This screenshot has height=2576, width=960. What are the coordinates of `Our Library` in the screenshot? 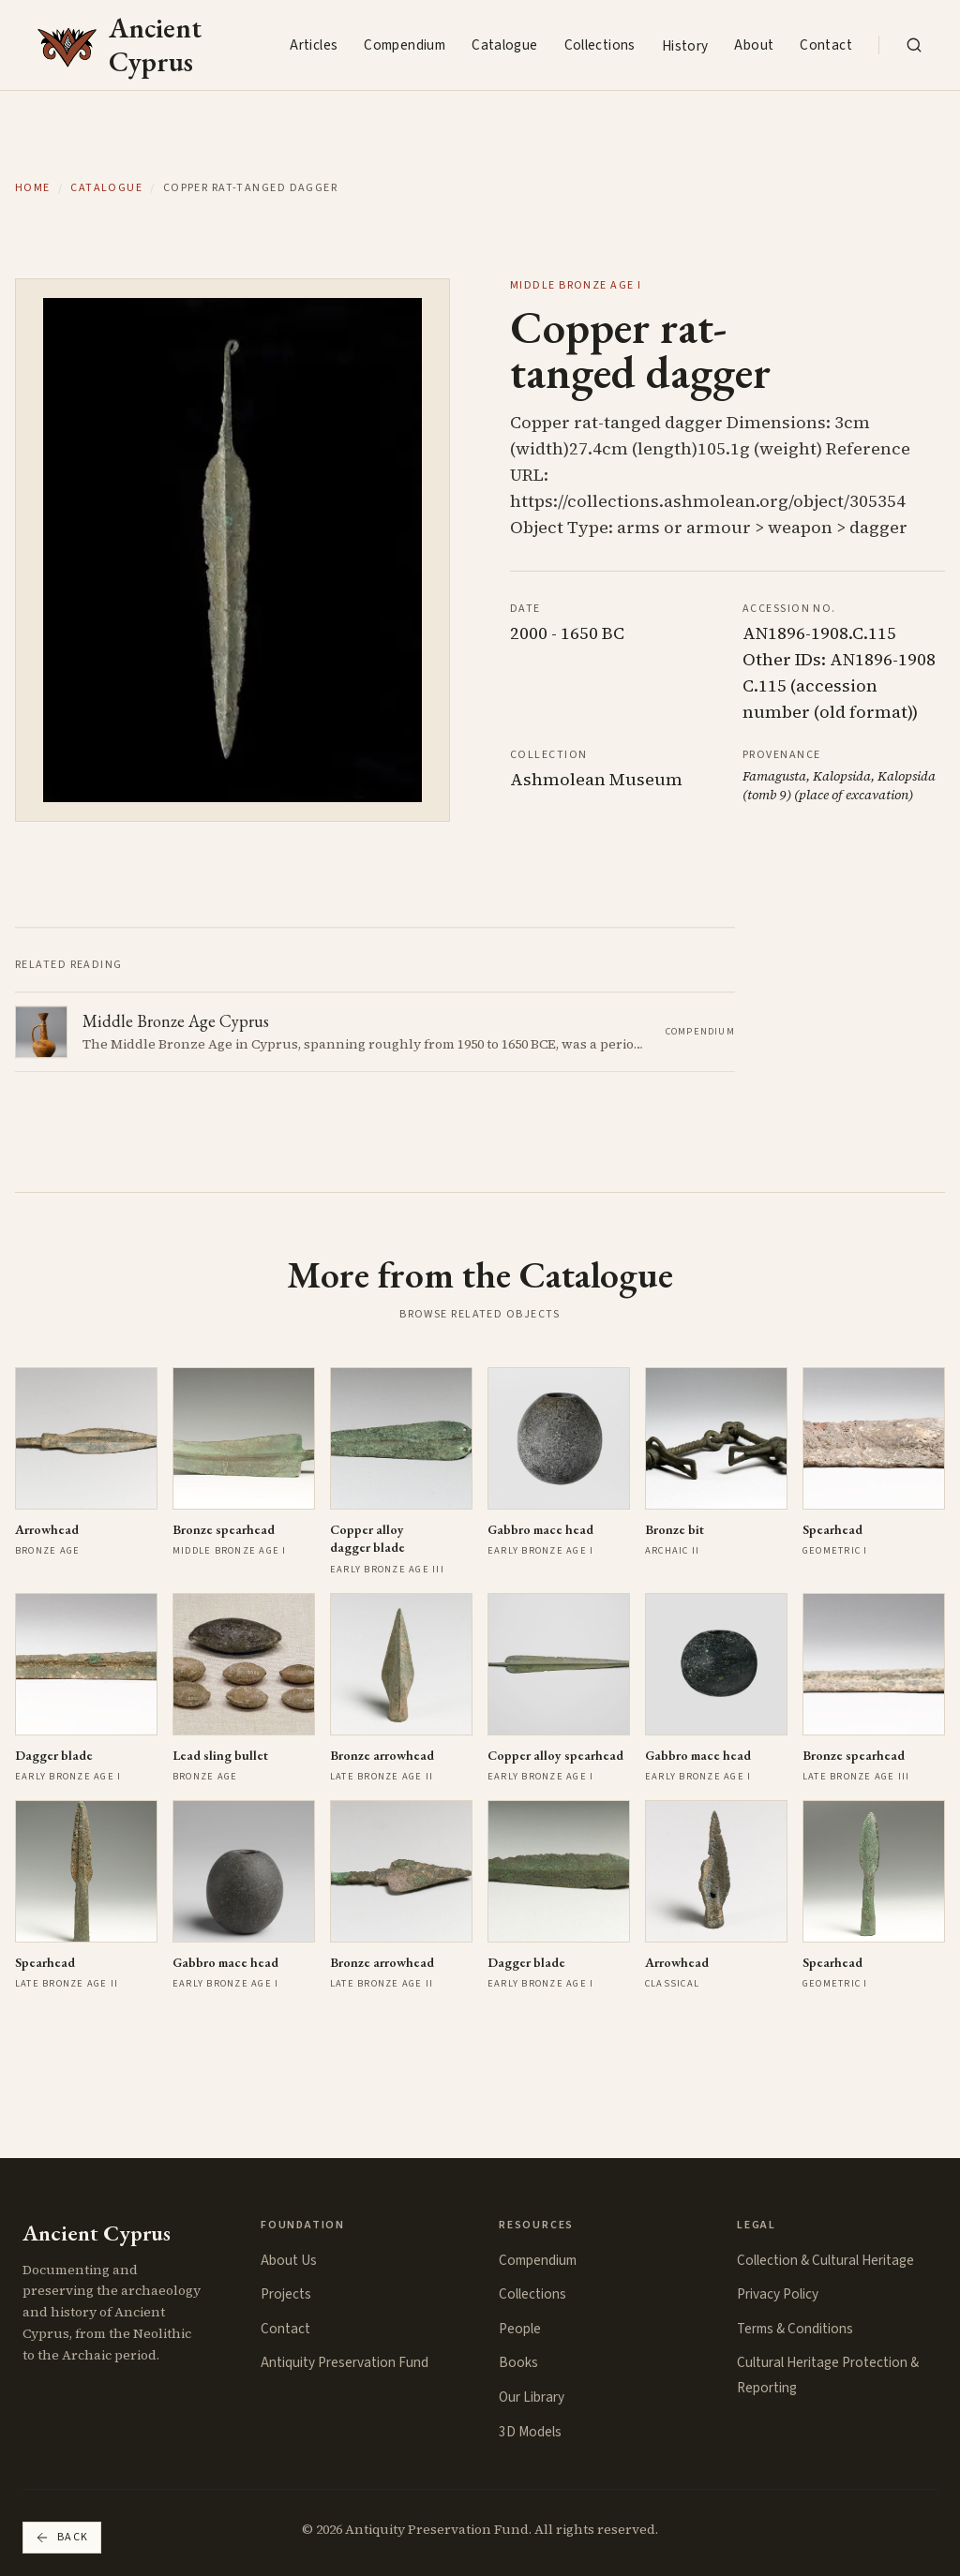 It's located at (531, 2397).